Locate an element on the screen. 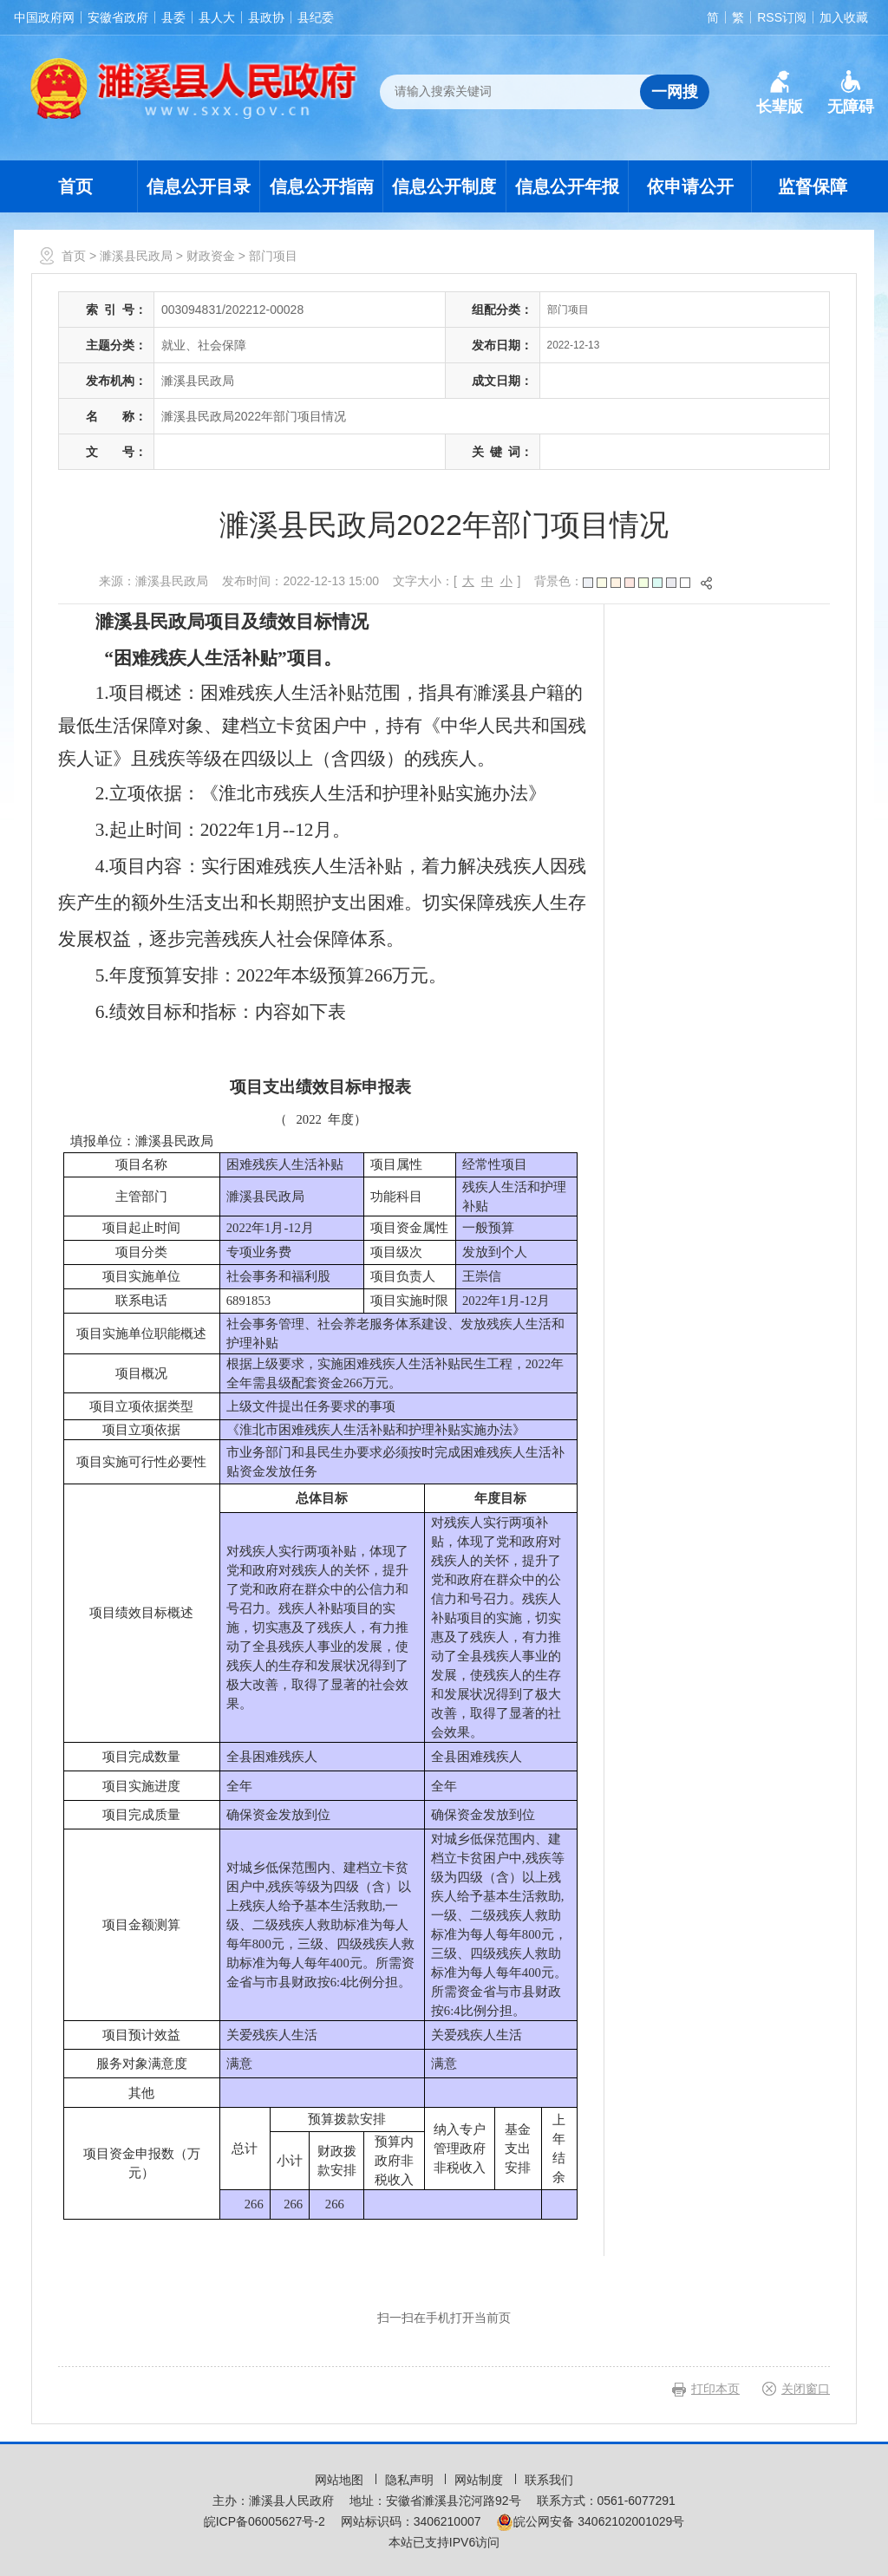 The image size is (888, 2576). 关闭窗口 is located at coordinates (805, 2389).